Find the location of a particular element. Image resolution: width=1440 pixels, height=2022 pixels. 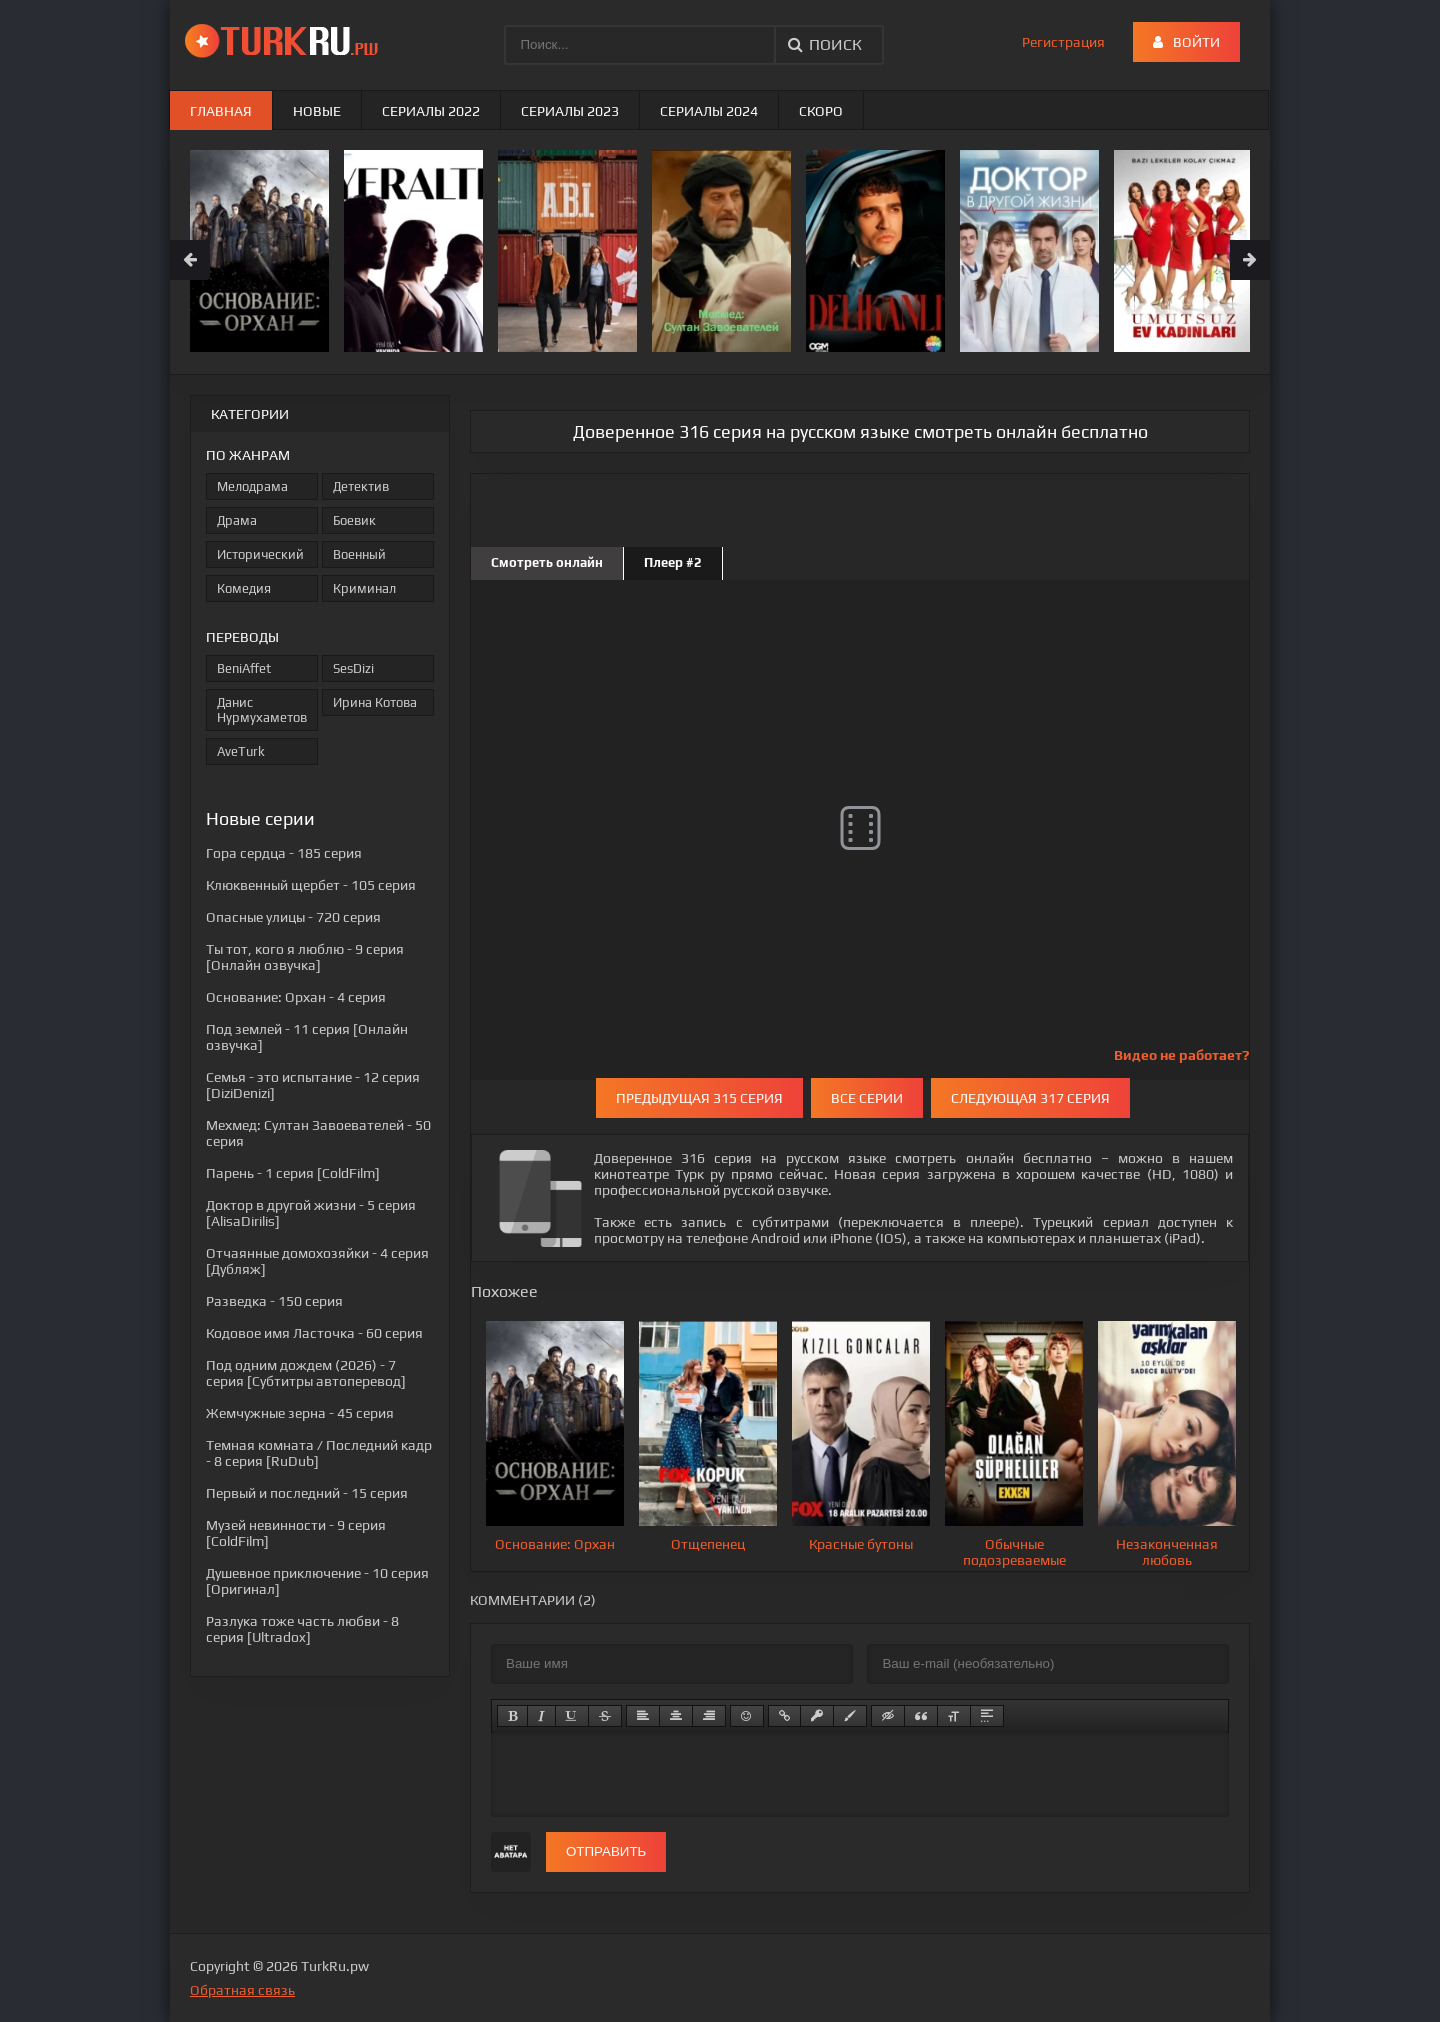

- 15 серия is located at coordinates (307, 1493).